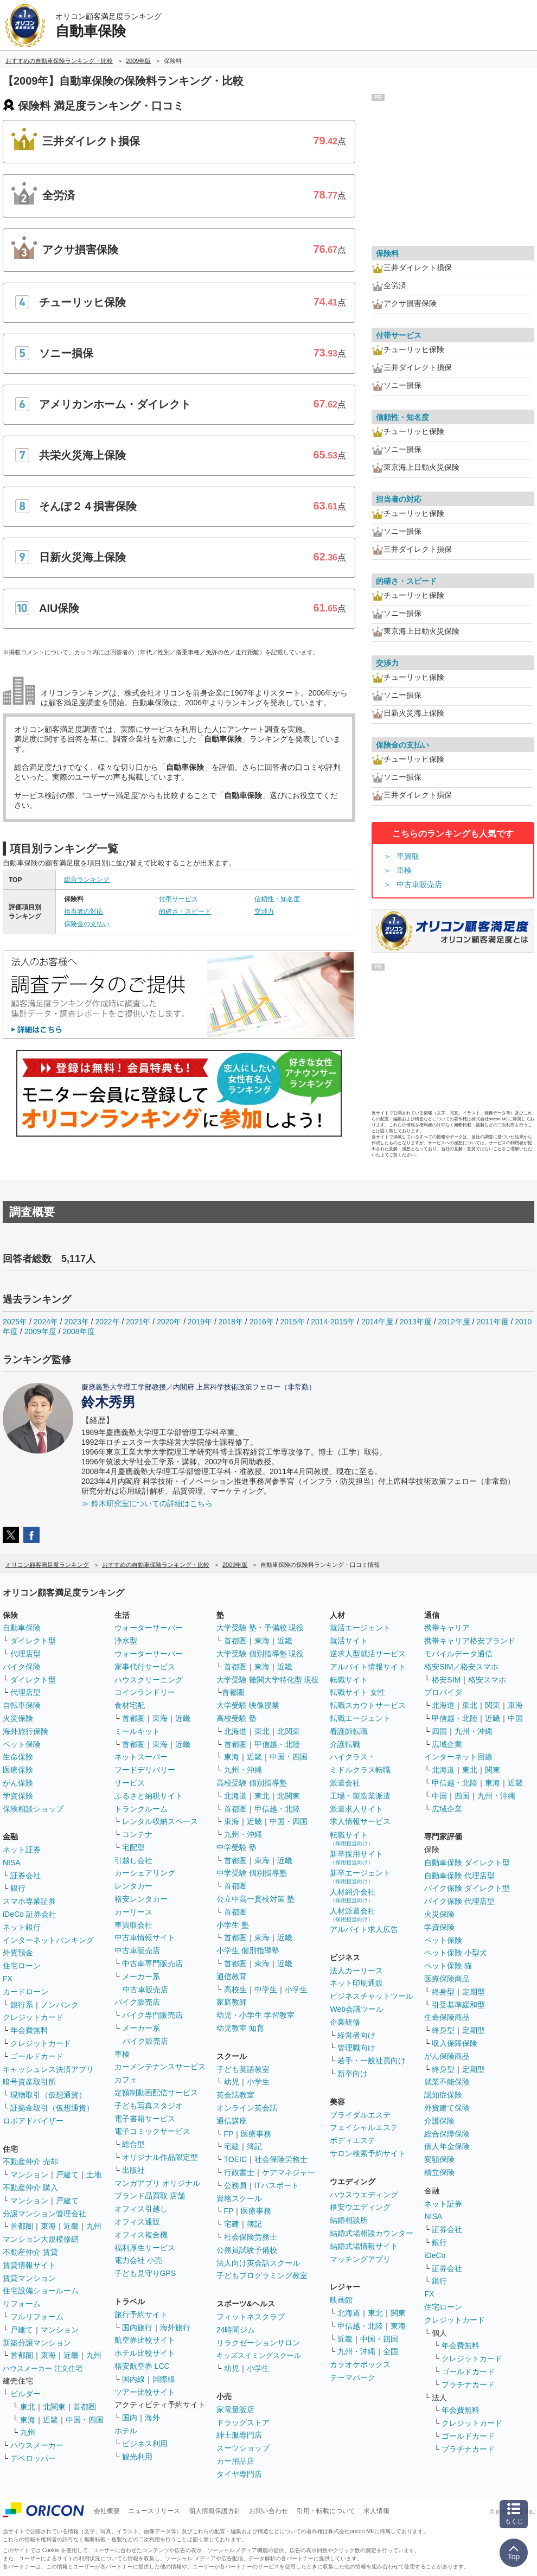  What do you see at coordinates (235, 2094) in the screenshot?
I see `英会話教室` at bounding box center [235, 2094].